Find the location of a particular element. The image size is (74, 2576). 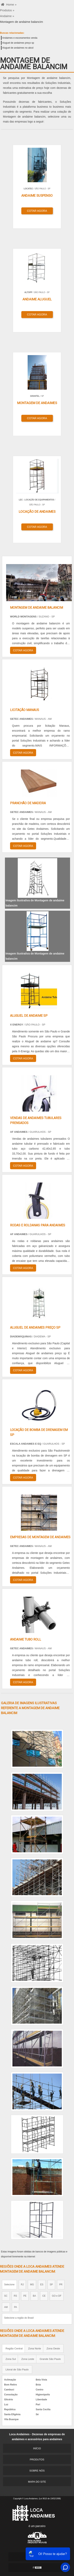

Litoral de São Paulo is located at coordinates (17, 2369).